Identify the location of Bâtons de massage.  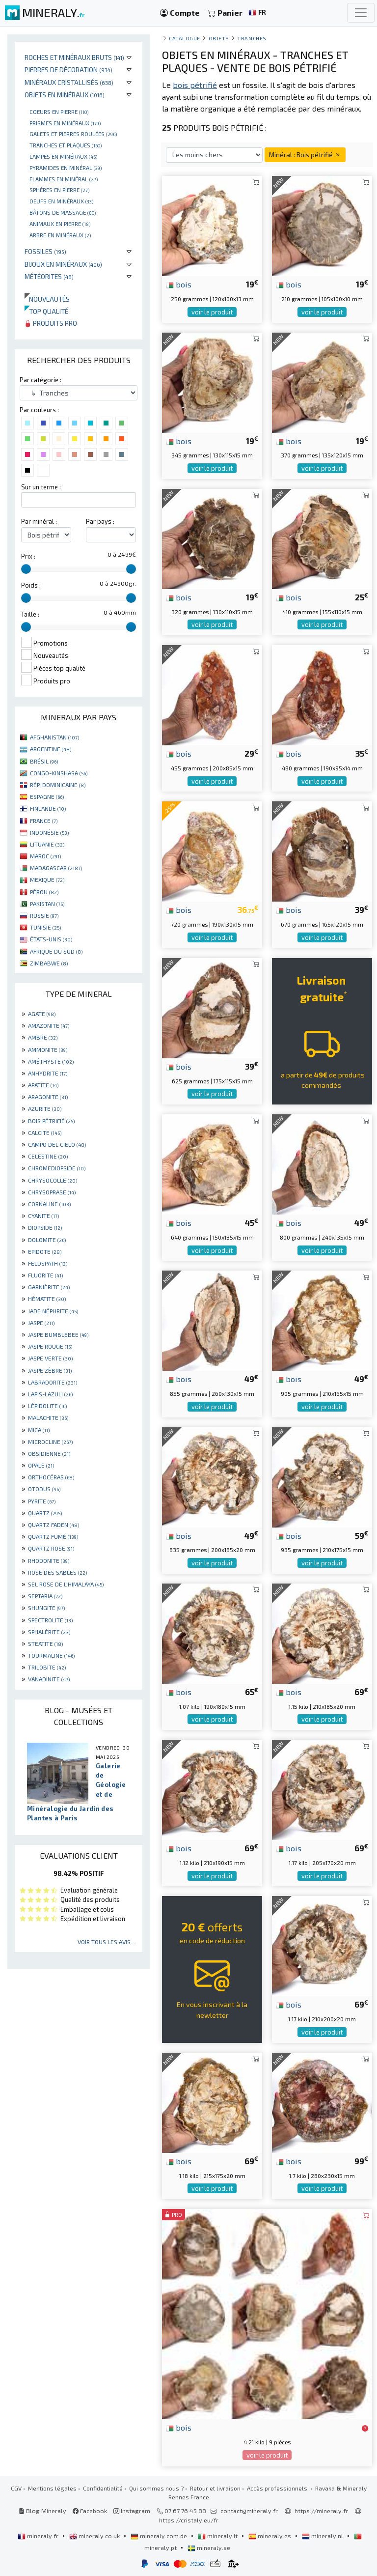
(62, 212).